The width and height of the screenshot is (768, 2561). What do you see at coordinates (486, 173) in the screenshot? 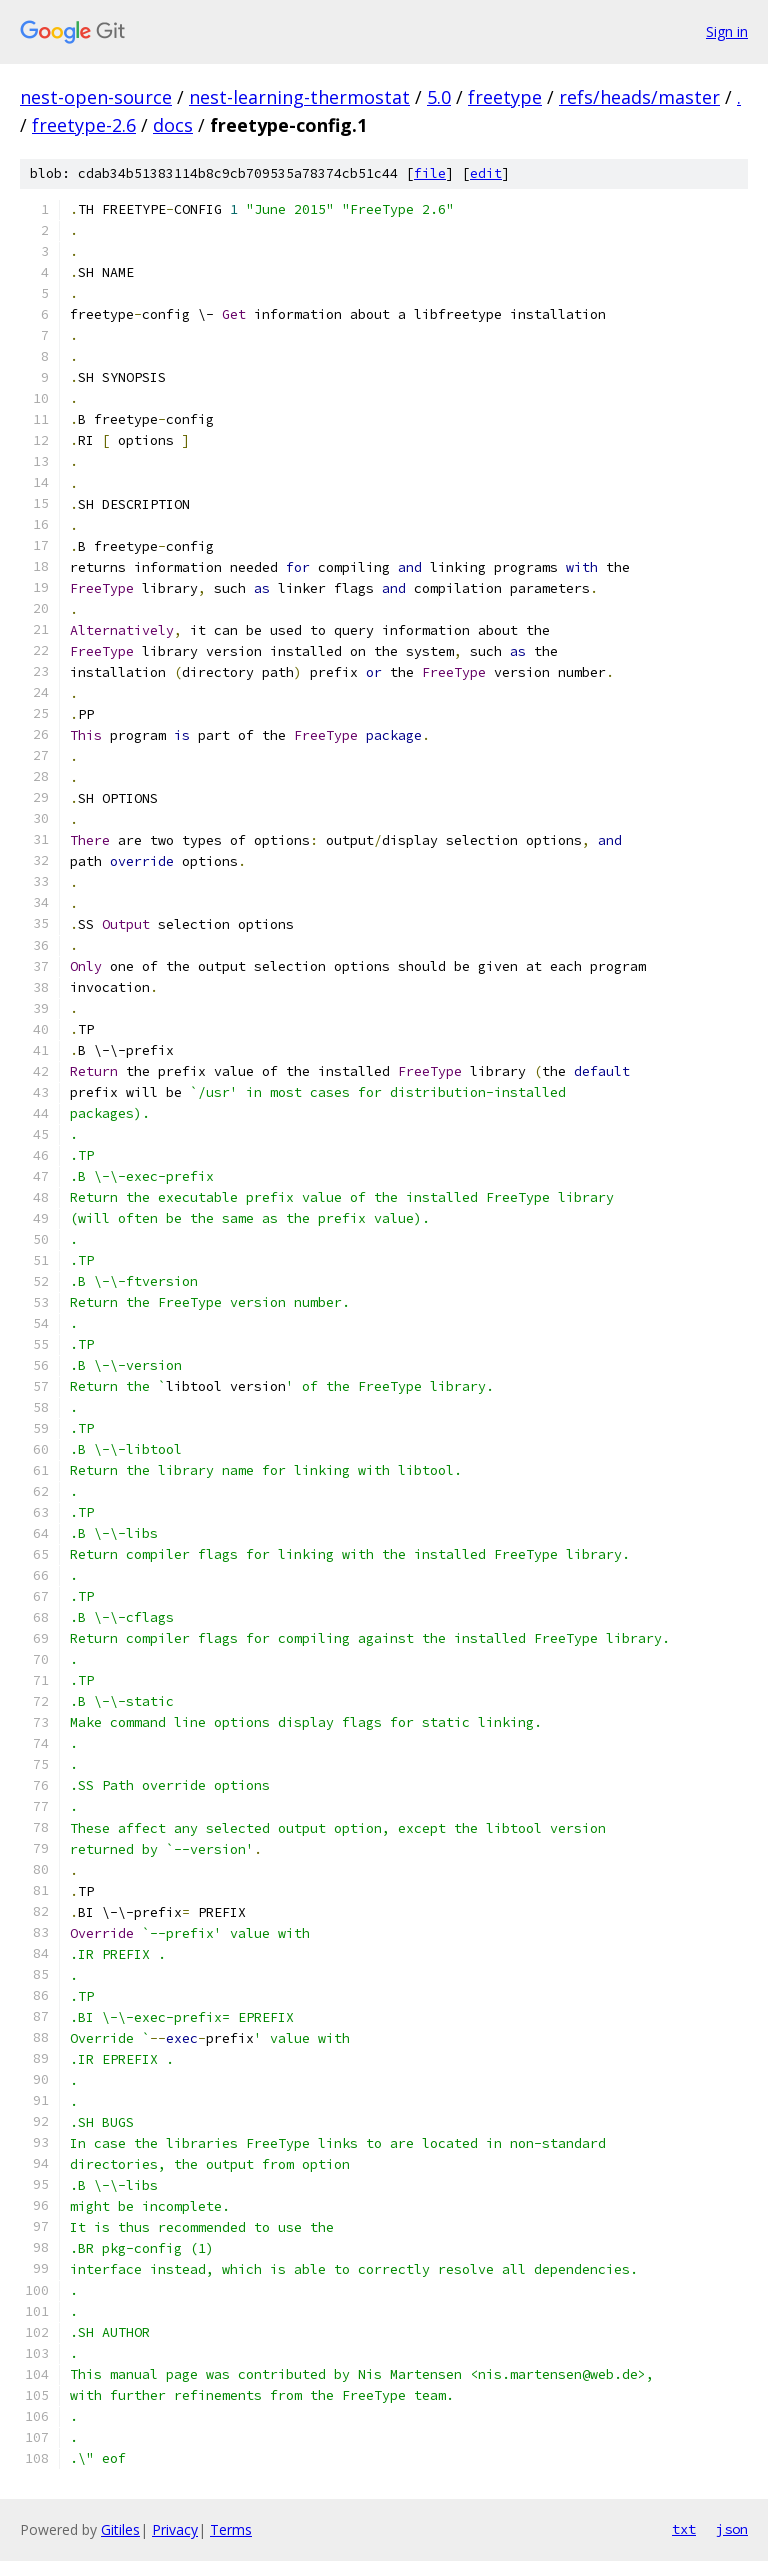
I see `edit` at bounding box center [486, 173].